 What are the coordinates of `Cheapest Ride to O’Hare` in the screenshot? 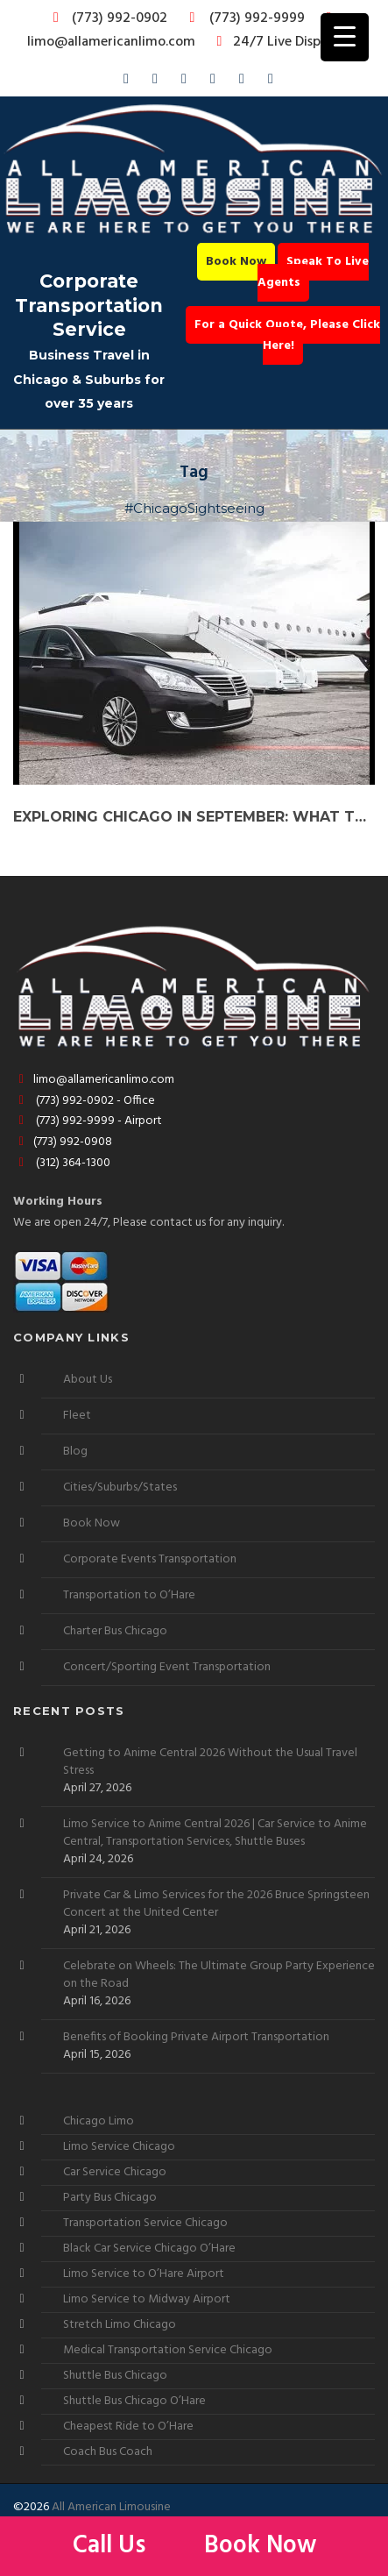 It's located at (128, 2426).